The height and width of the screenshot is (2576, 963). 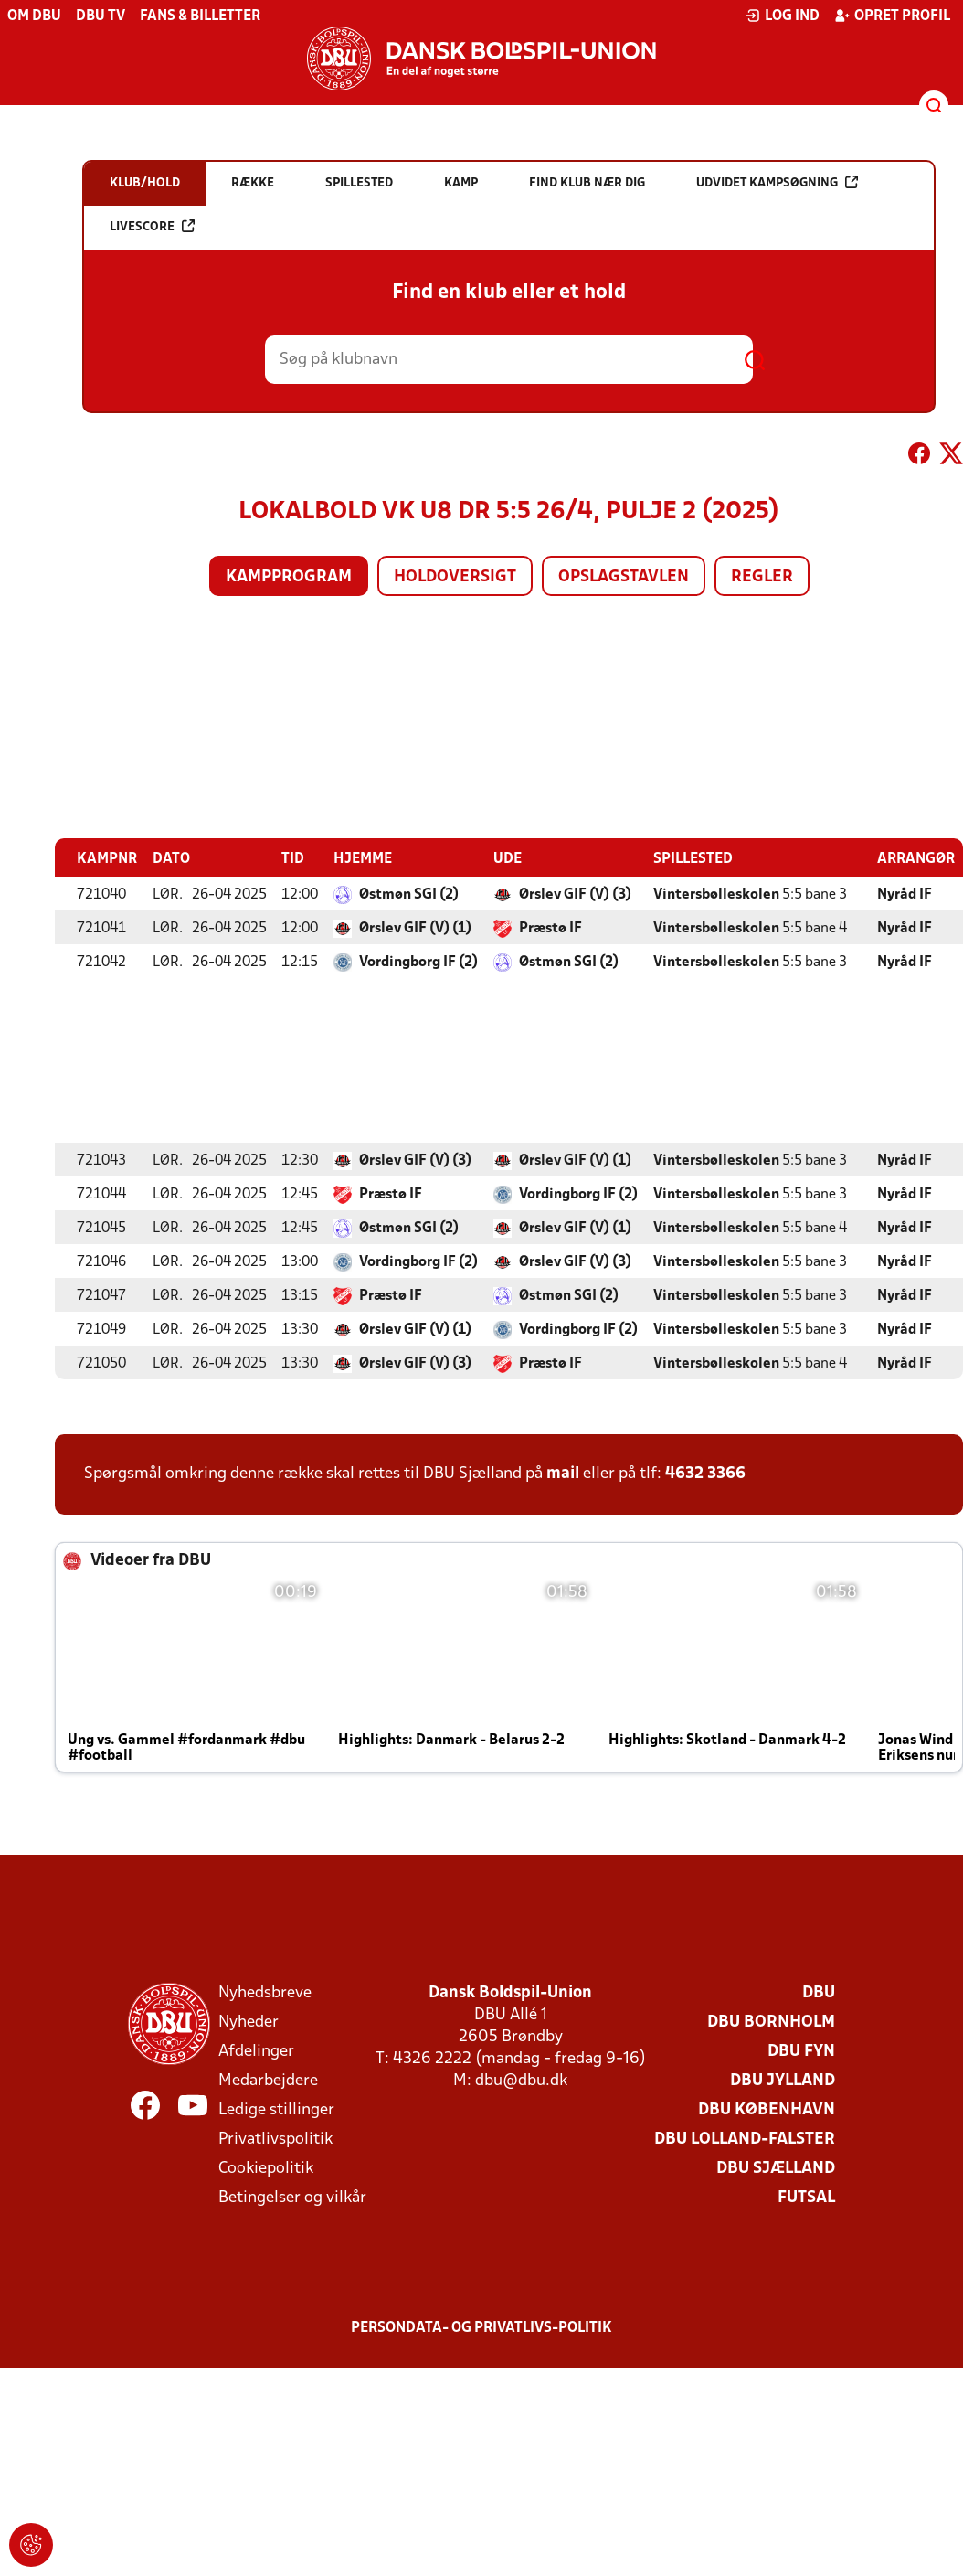 What do you see at coordinates (762, 577) in the screenshot?
I see `Regler` at bounding box center [762, 577].